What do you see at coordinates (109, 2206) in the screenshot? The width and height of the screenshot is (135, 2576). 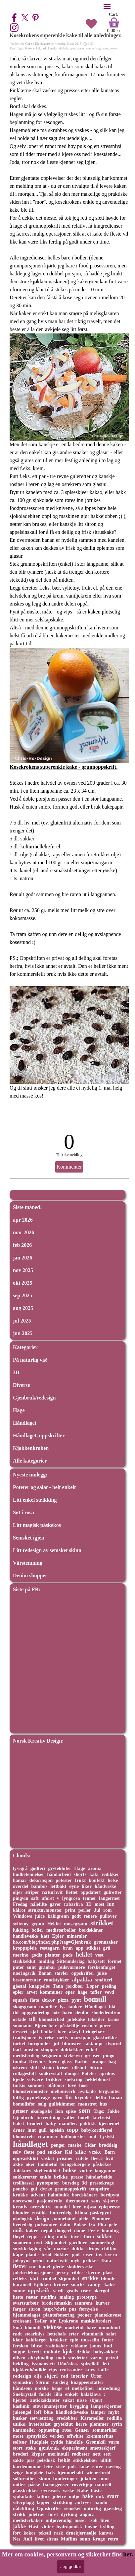 I see `eplepresse` at bounding box center [109, 2206].